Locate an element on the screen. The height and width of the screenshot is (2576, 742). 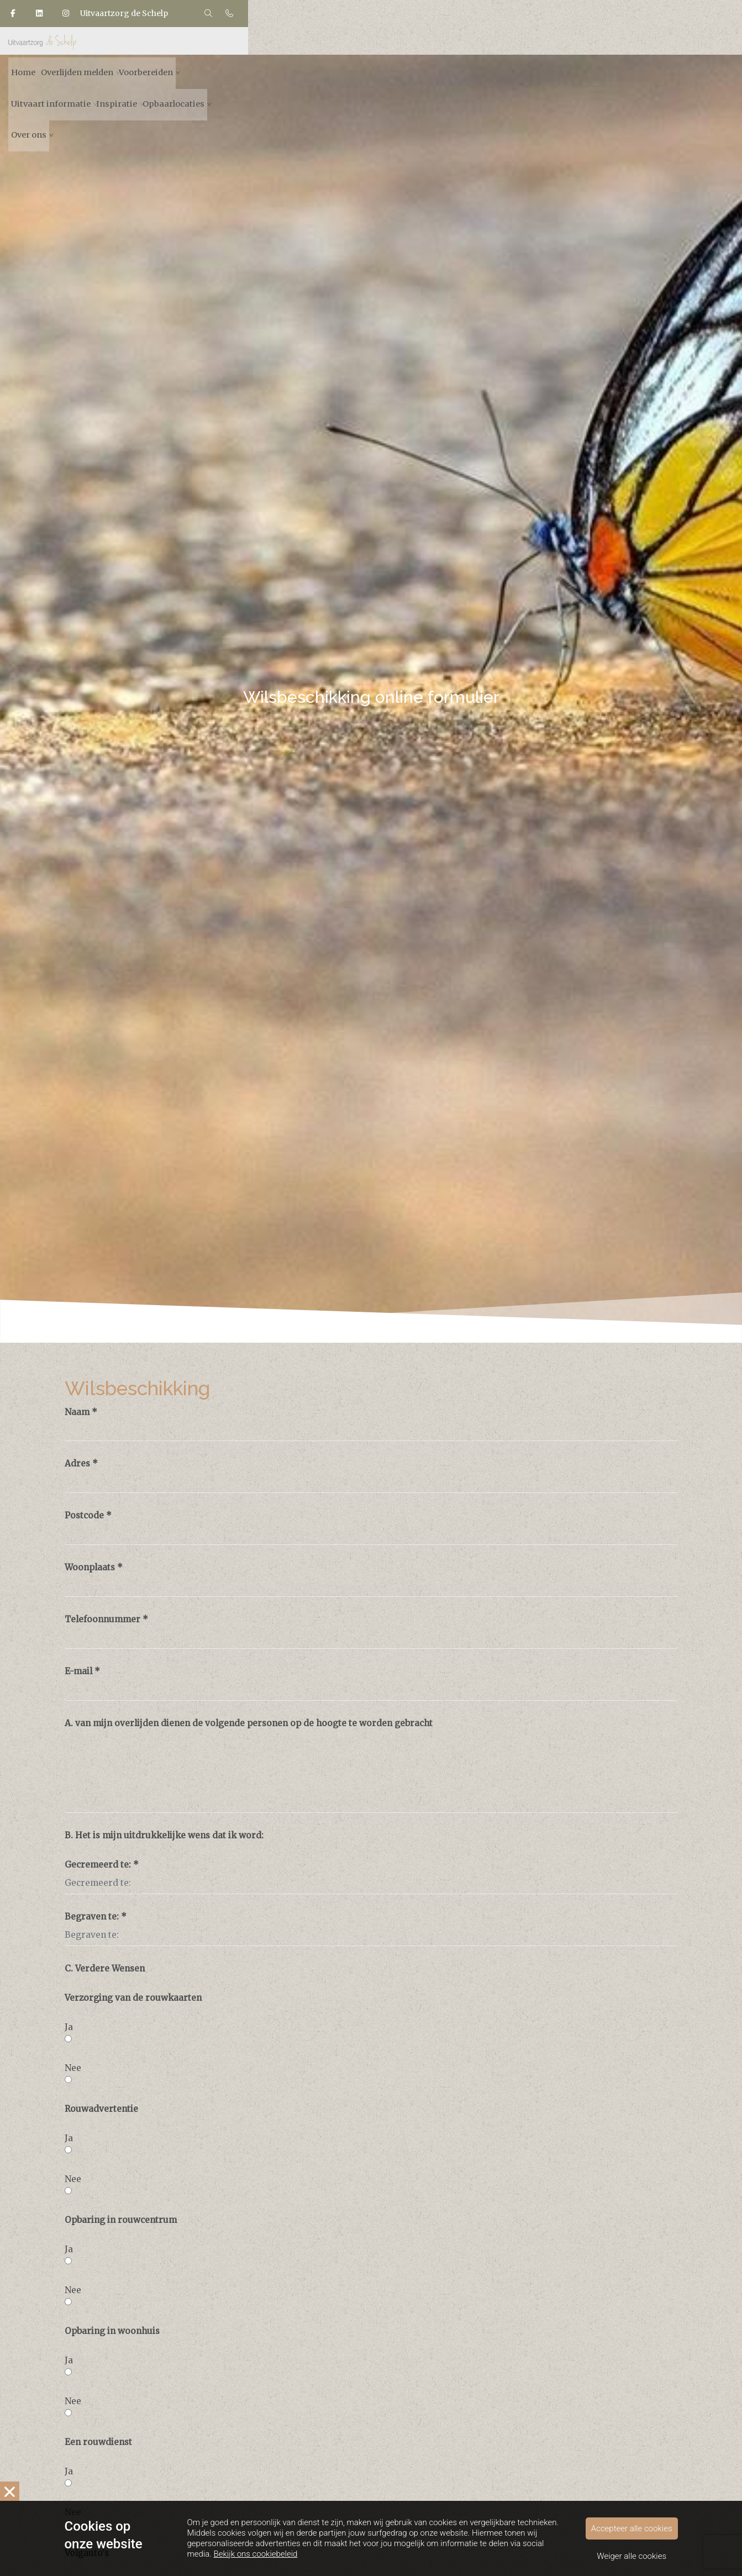
Ja is located at coordinates (68, 2025).